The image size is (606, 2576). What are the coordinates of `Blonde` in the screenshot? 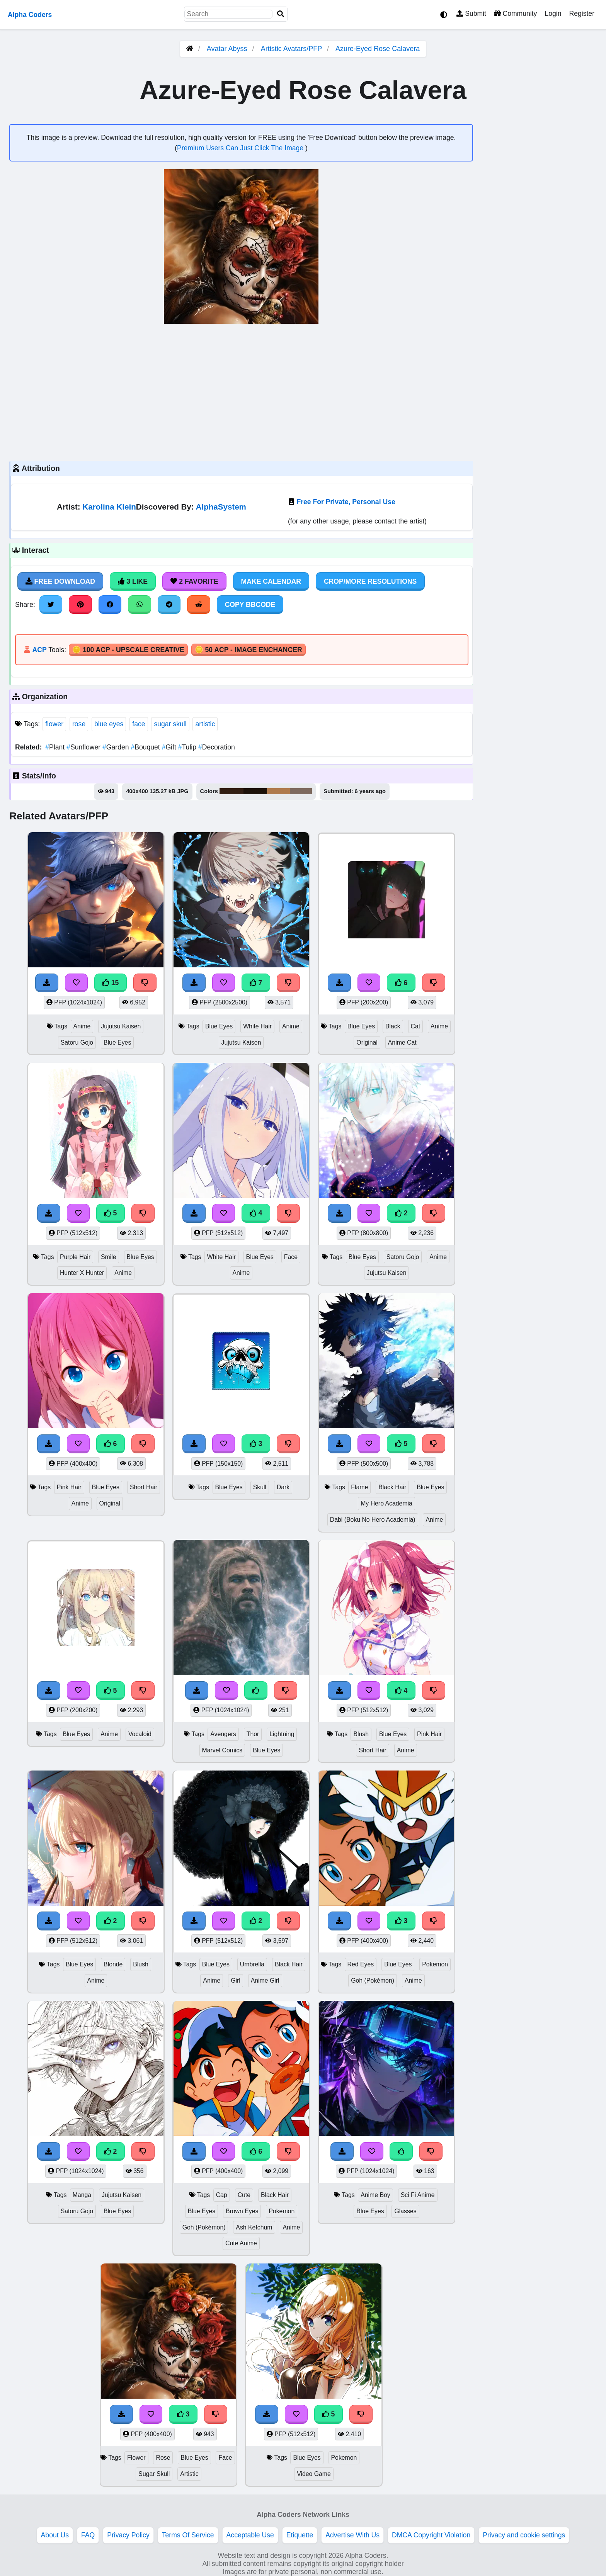 It's located at (113, 1964).